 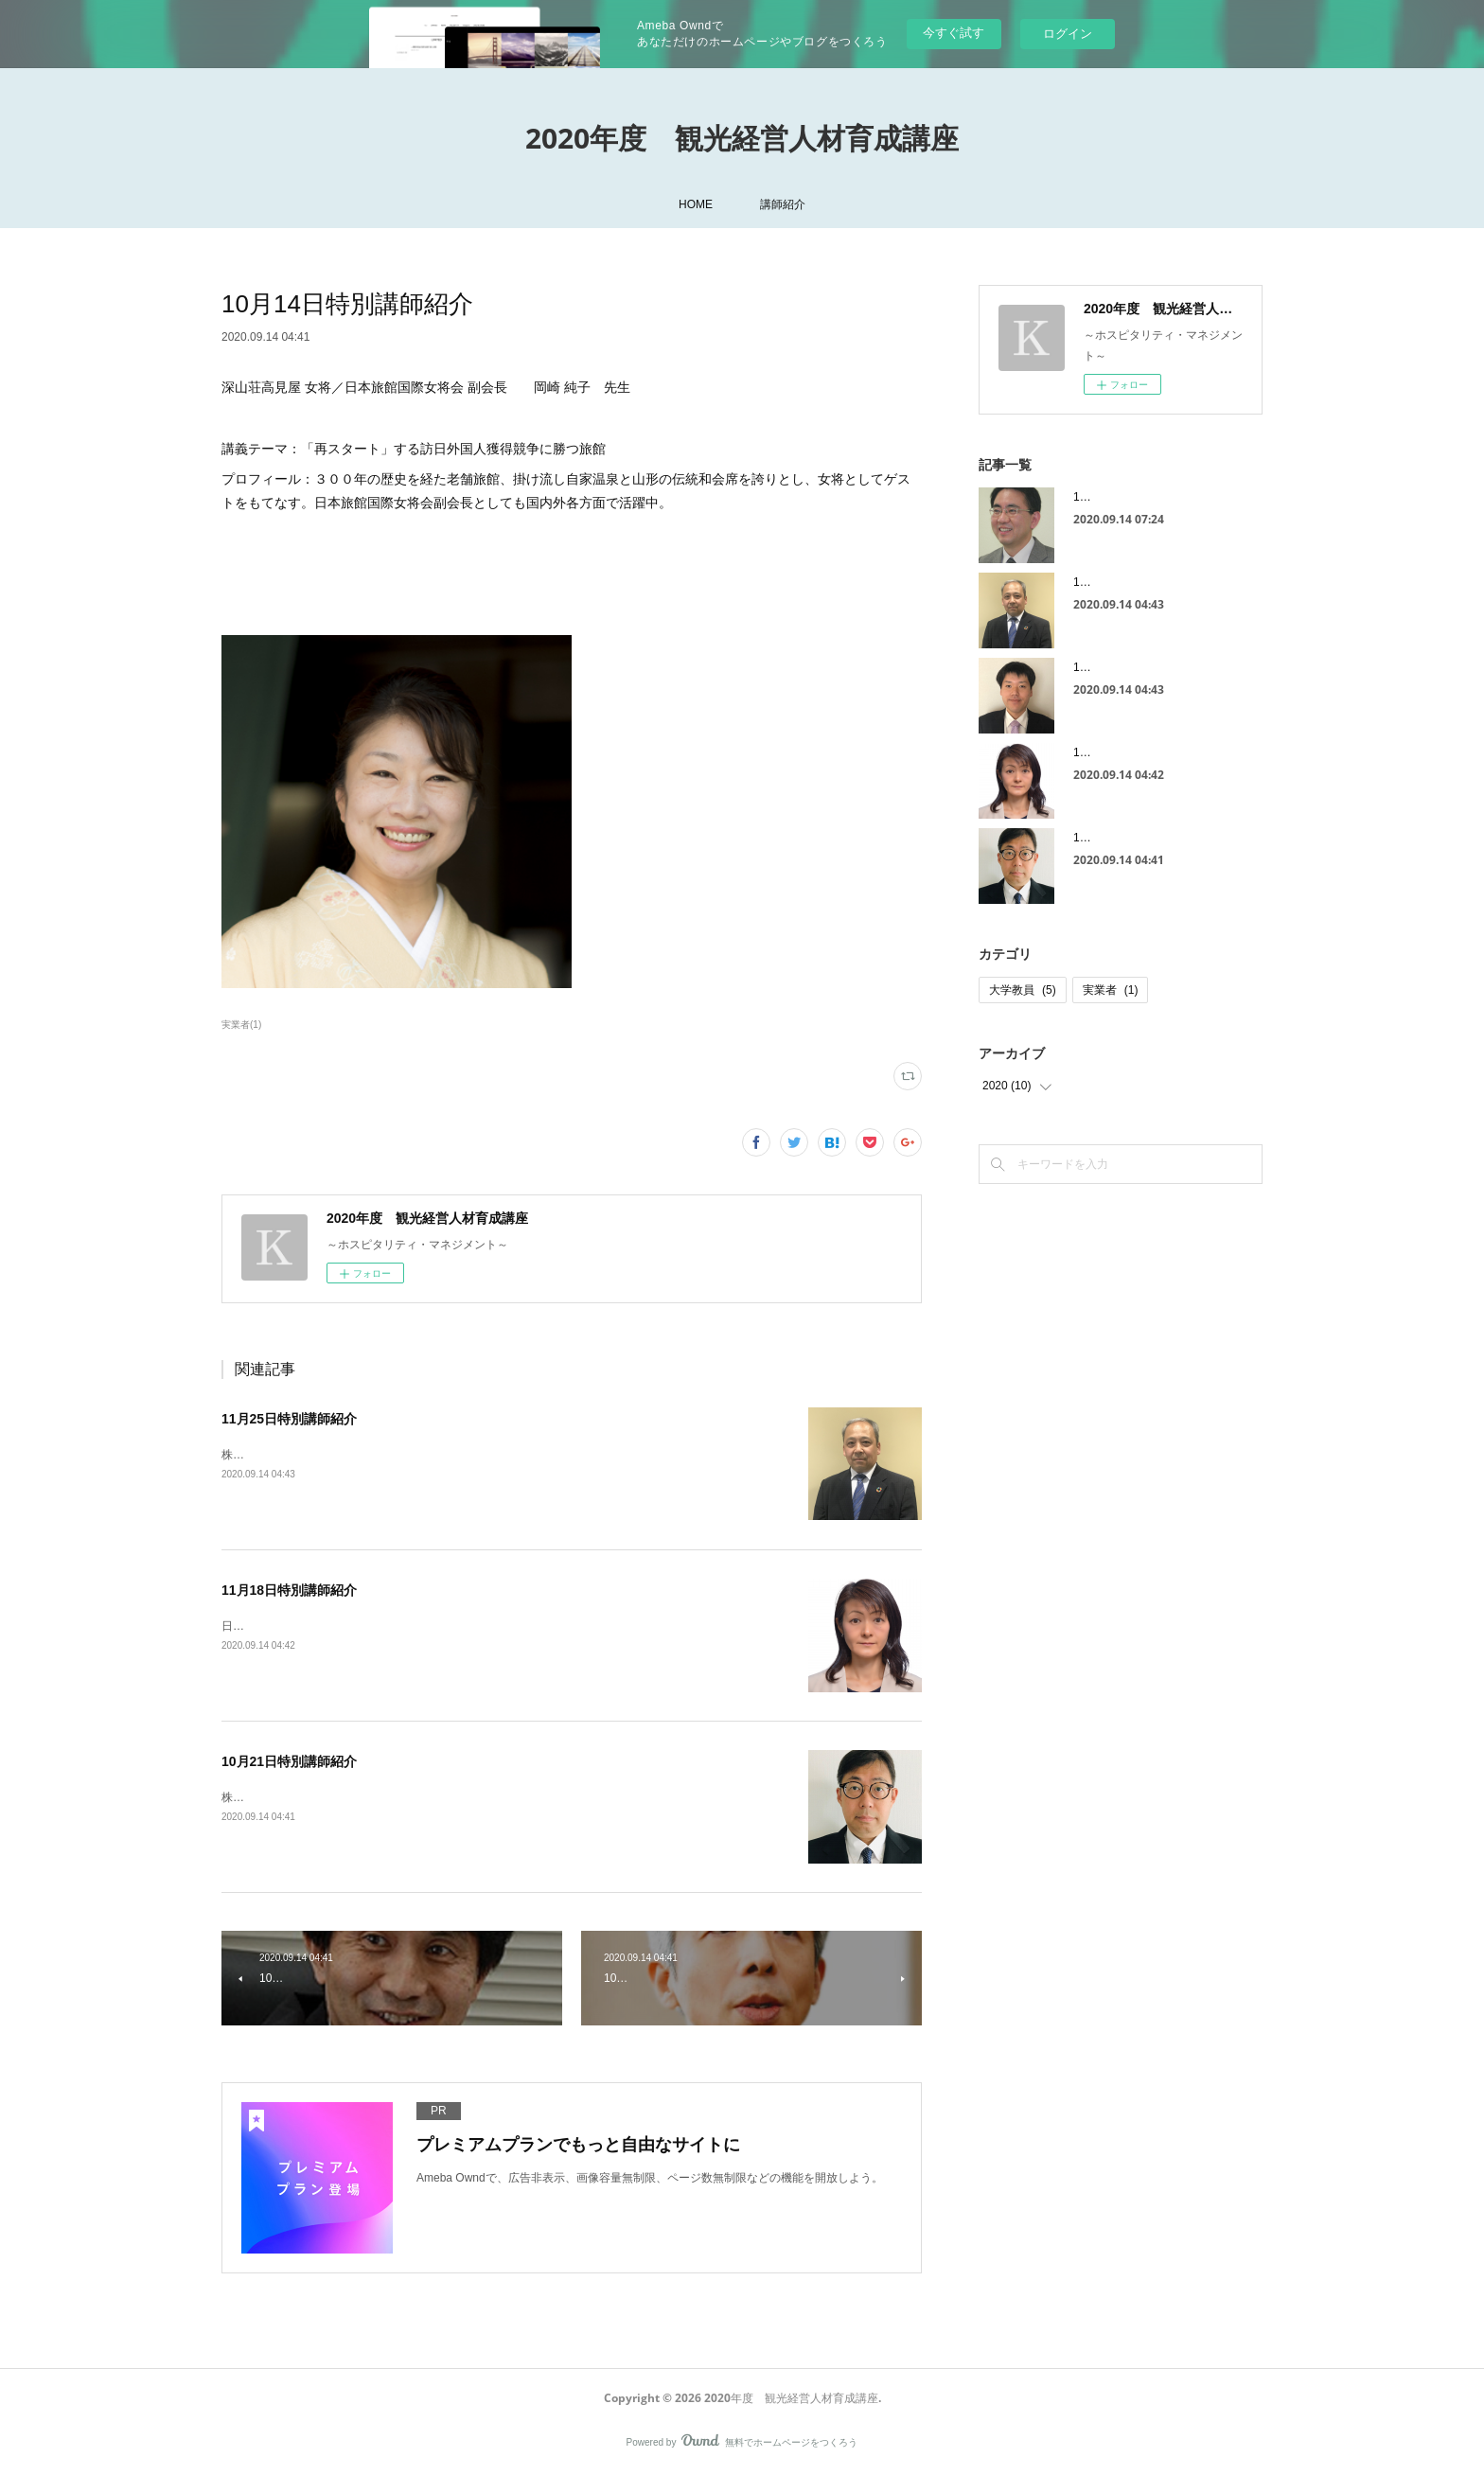 What do you see at coordinates (289, 1761) in the screenshot?
I see `10月21日特別講師紹介` at bounding box center [289, 1761].